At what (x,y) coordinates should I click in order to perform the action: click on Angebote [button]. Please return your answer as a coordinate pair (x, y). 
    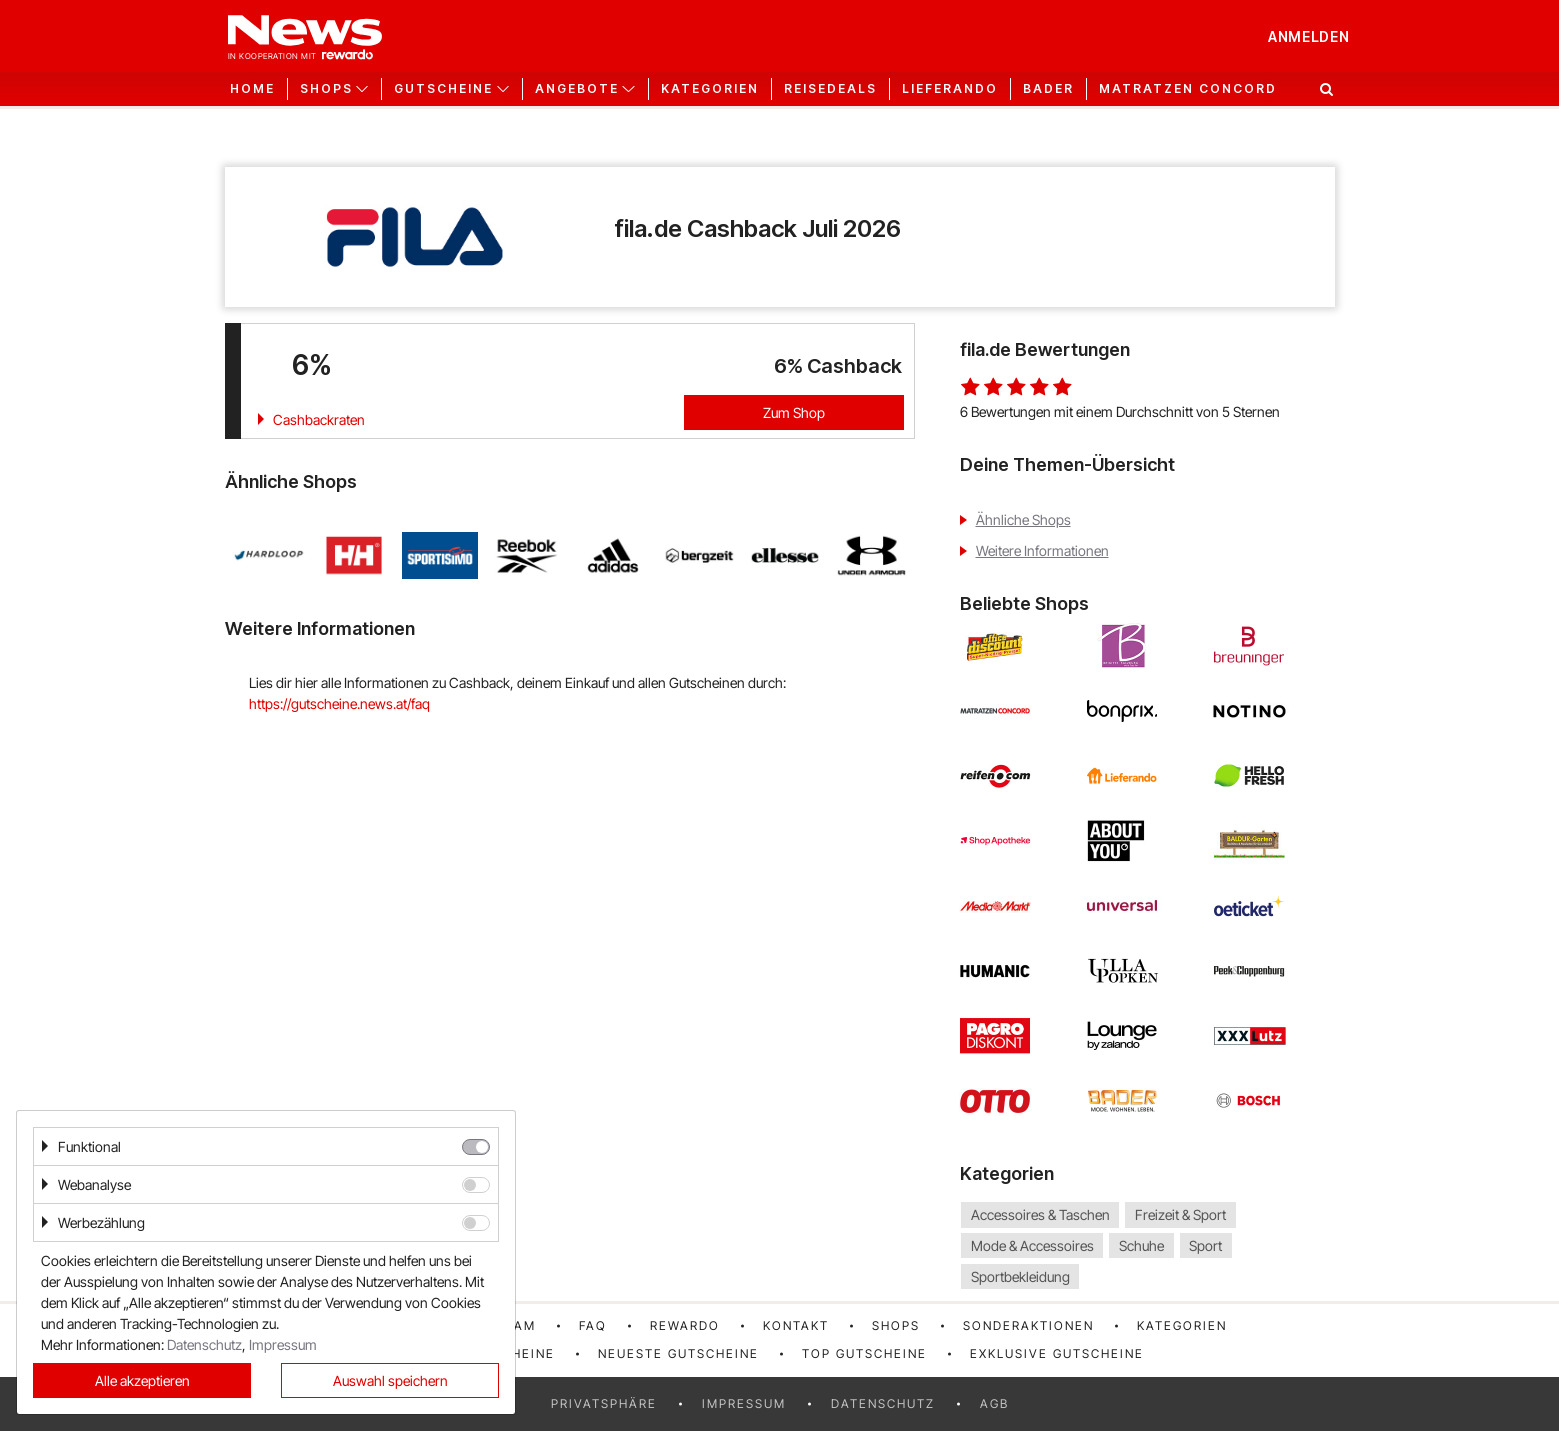
    Looking at the image, I should click on (577, 89).